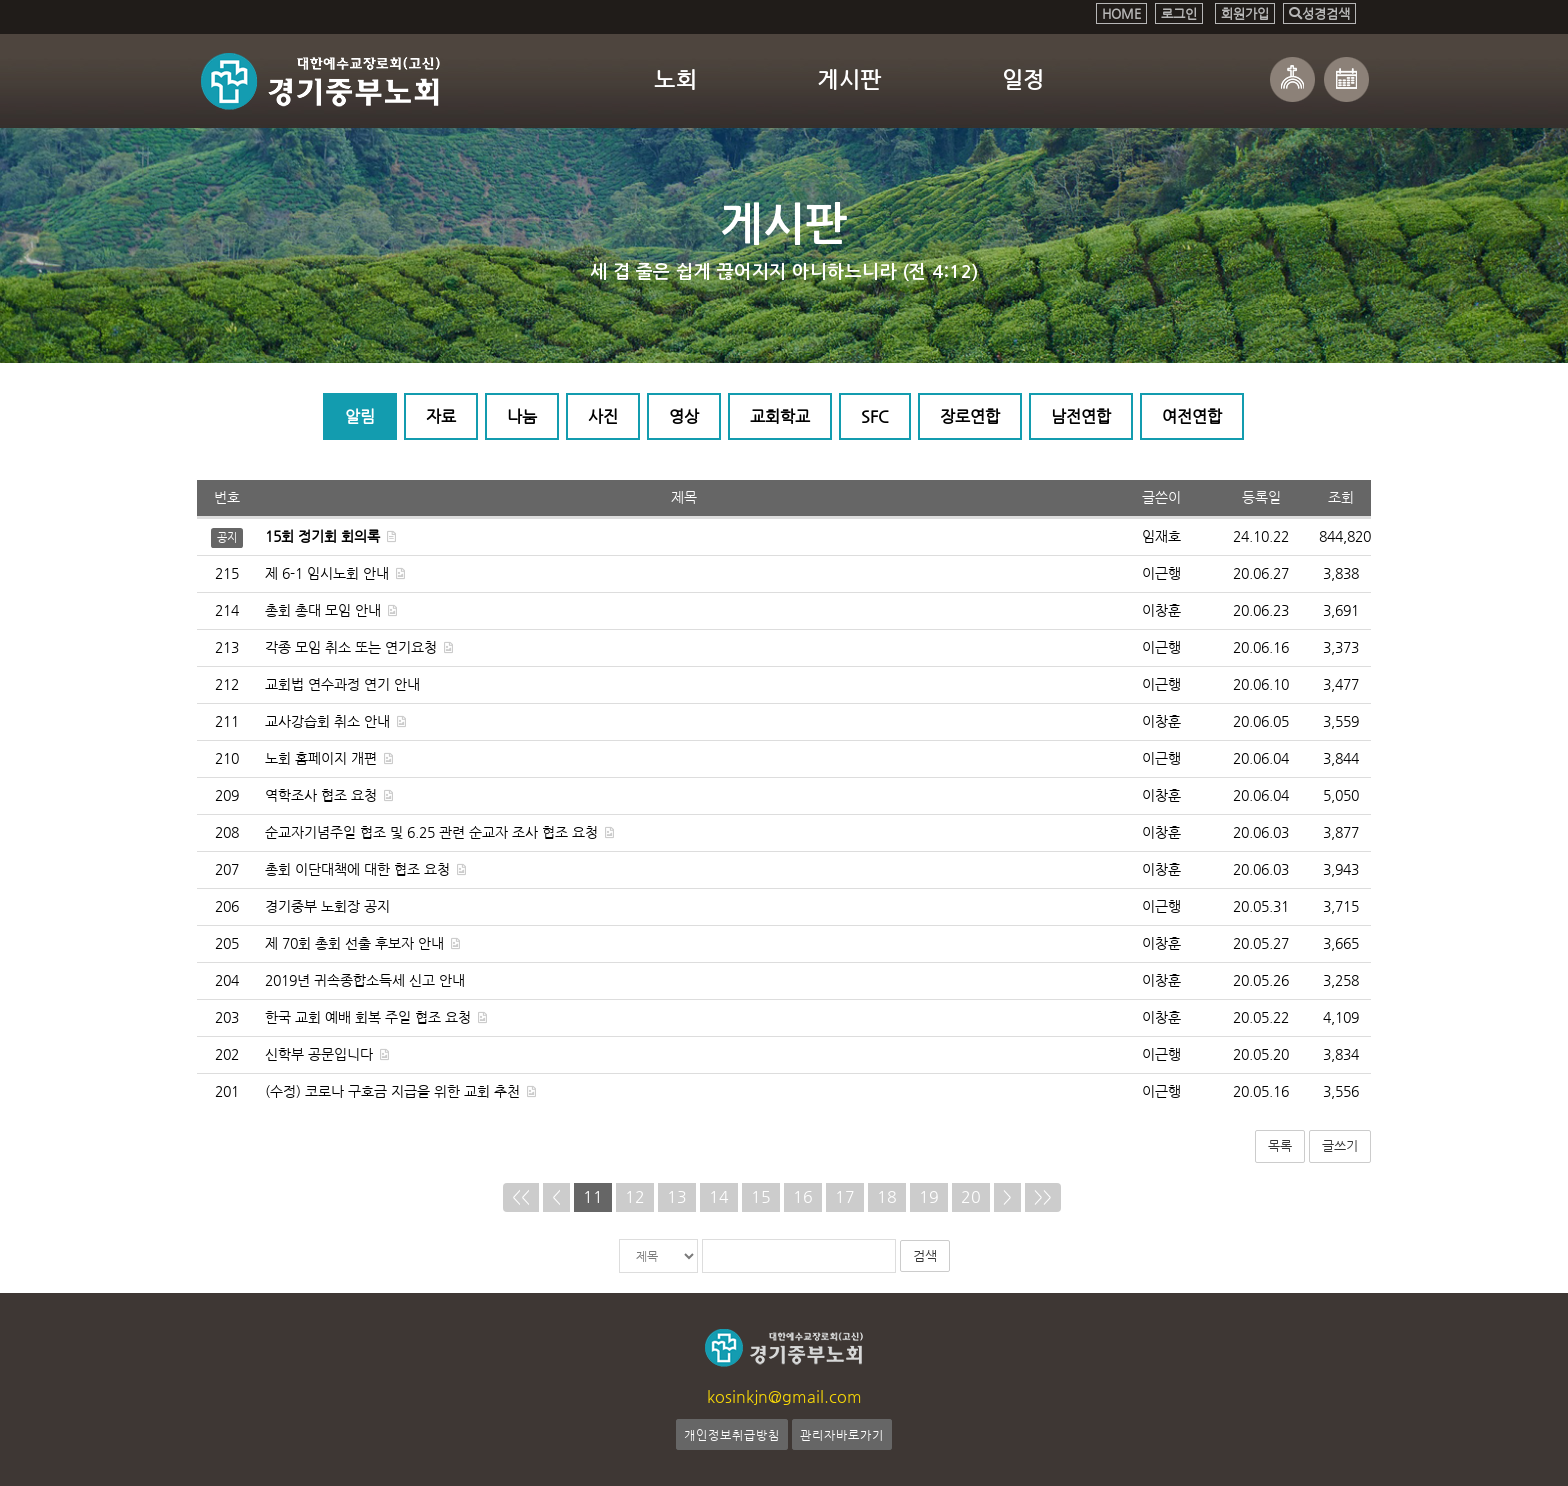 Image resolution: width=1568 pixels, height=1486 pixels. I want to click on 여전연합, so click(1192, 417).